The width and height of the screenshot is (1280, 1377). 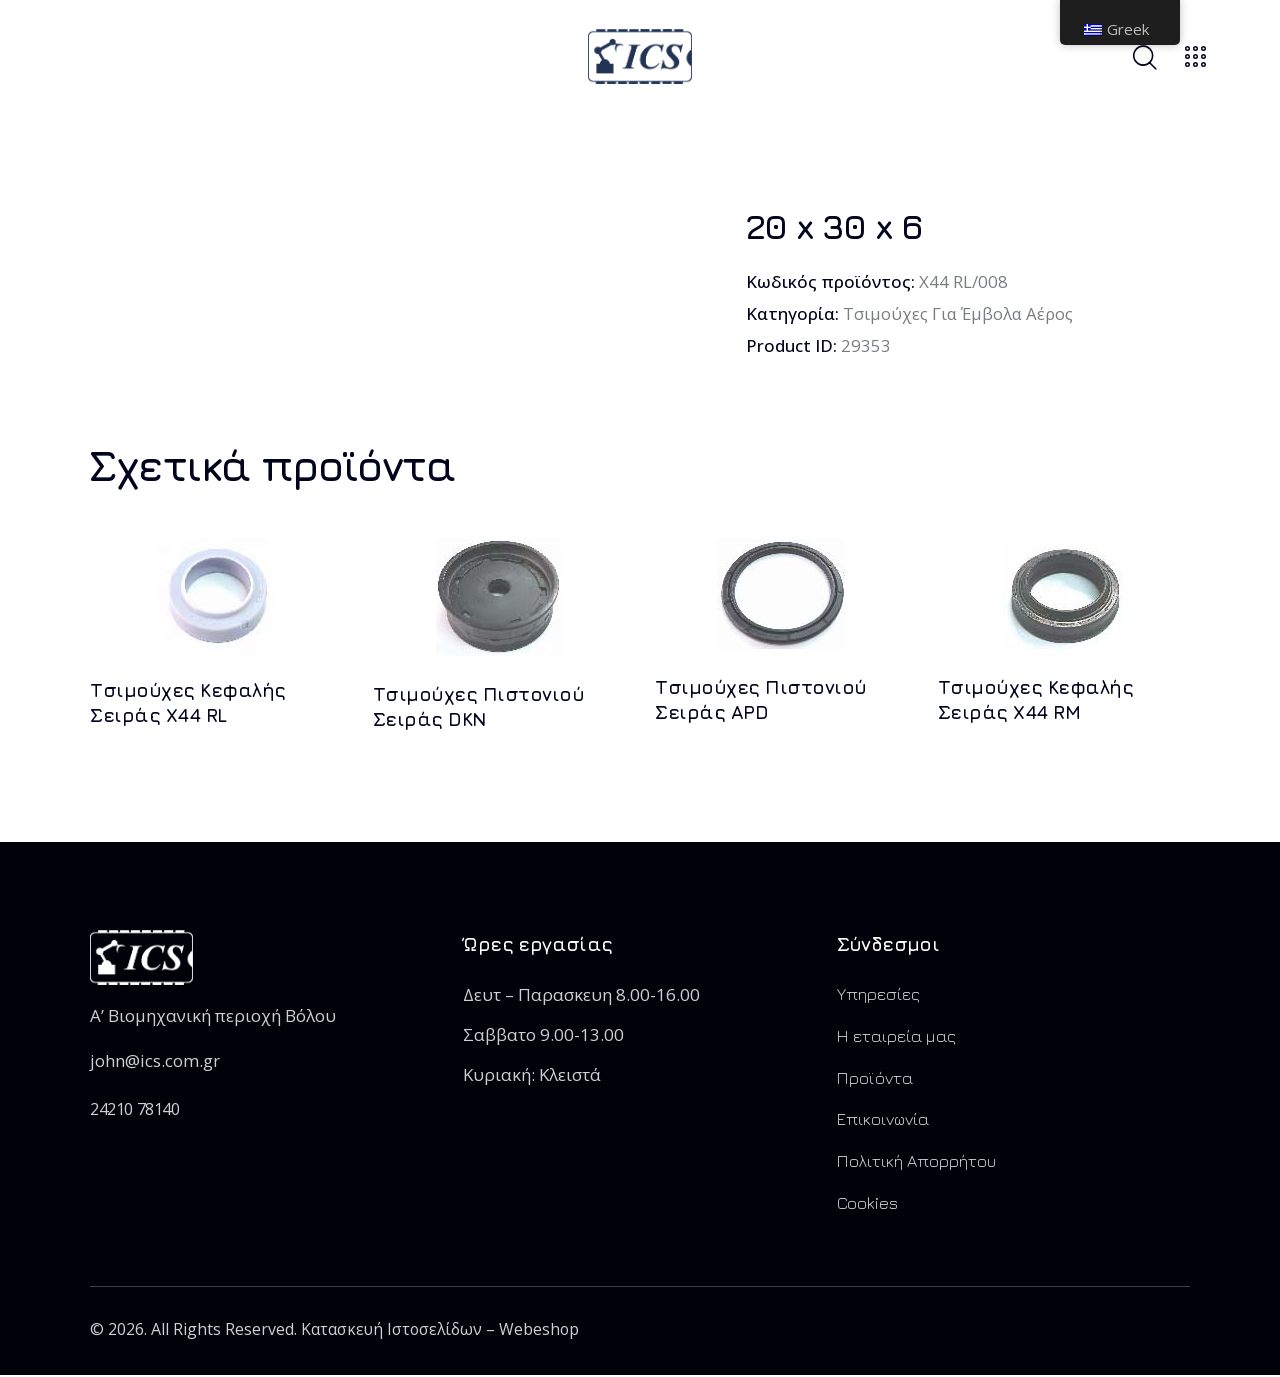 I want to click on Τσιμούχες Πιστονιού Σειράς DKN, so click(x=479, y=707).